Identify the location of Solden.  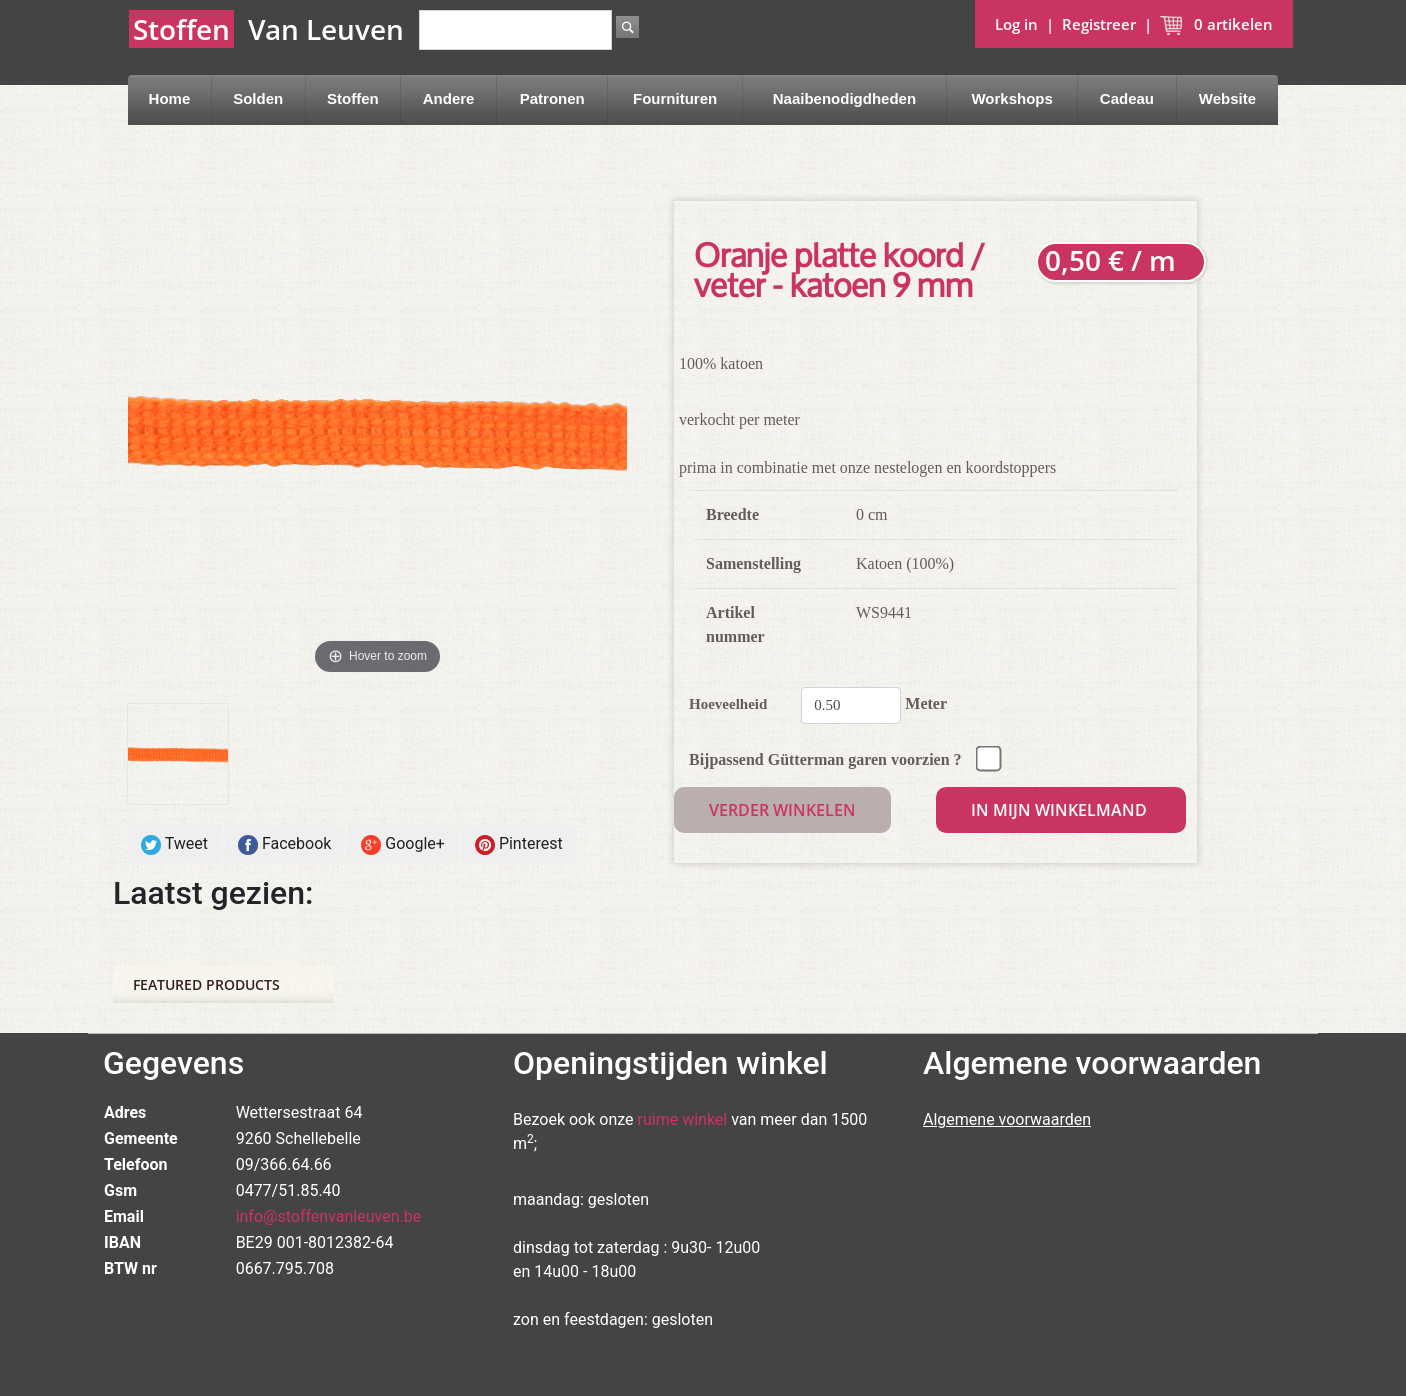
(258, 98).